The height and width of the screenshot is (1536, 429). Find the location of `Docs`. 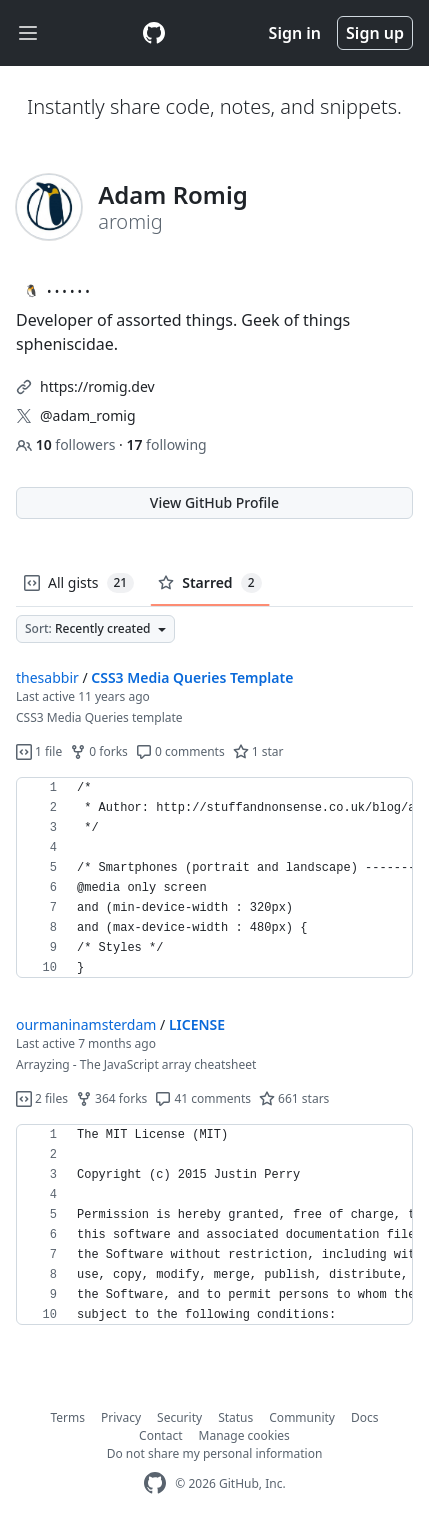

Docs is located at coordinates (365, 1417).